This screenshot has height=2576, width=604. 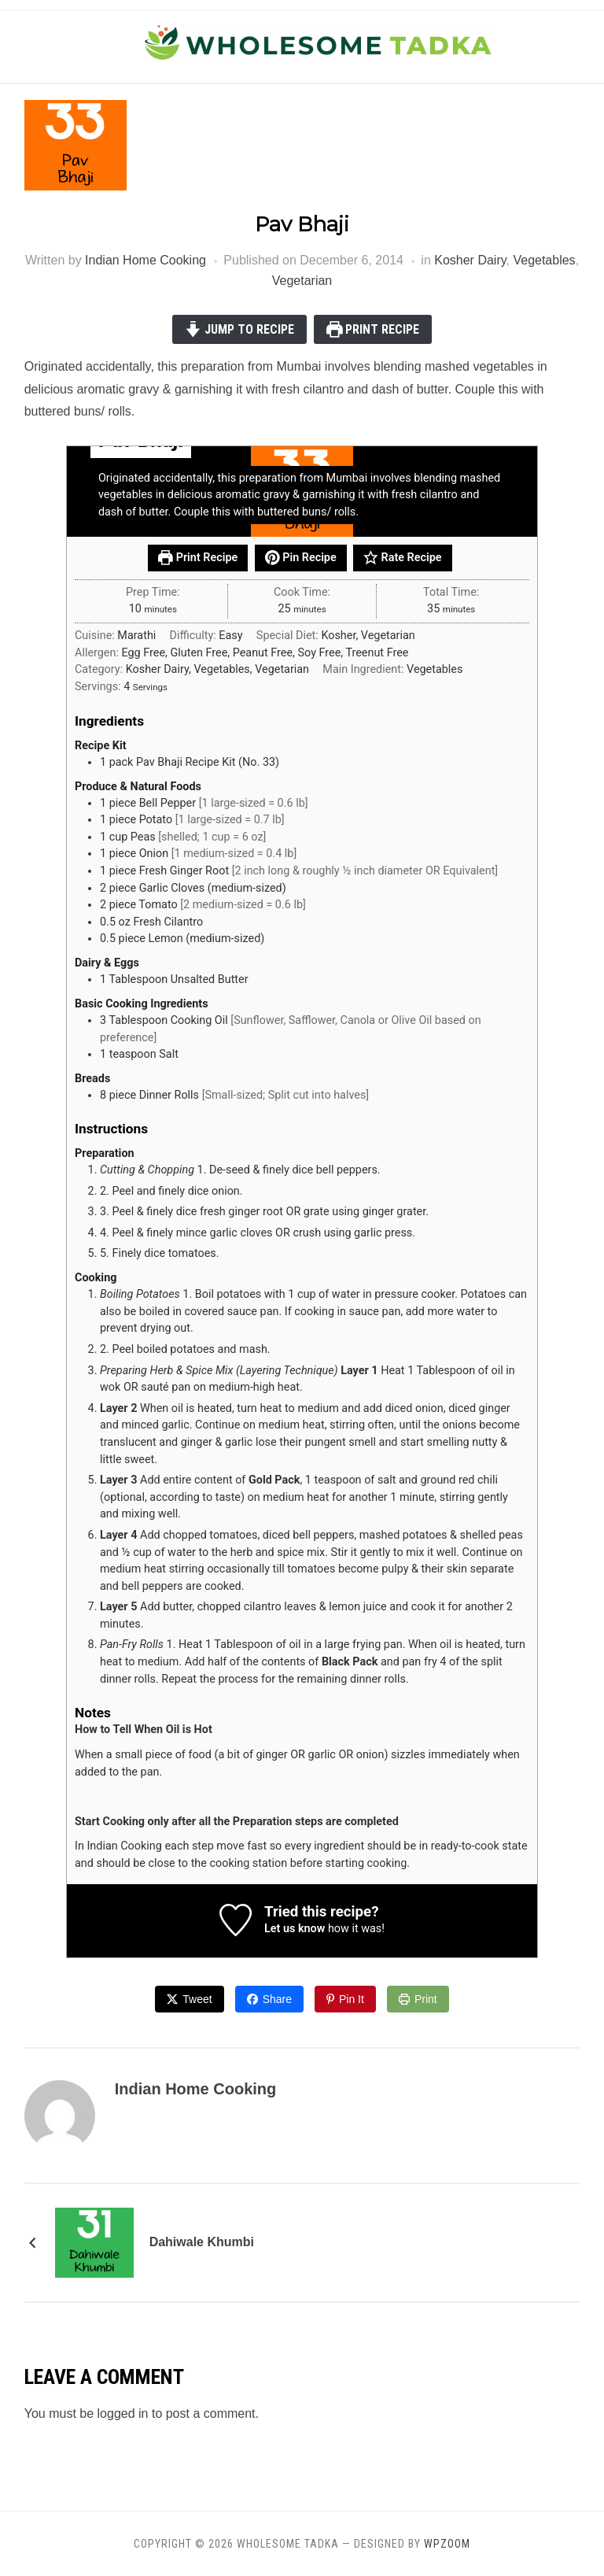 What do you see at coordinates (470, 260) in the screenshot?
I see `Kosher Dairy` at bounding box center [470, 260].